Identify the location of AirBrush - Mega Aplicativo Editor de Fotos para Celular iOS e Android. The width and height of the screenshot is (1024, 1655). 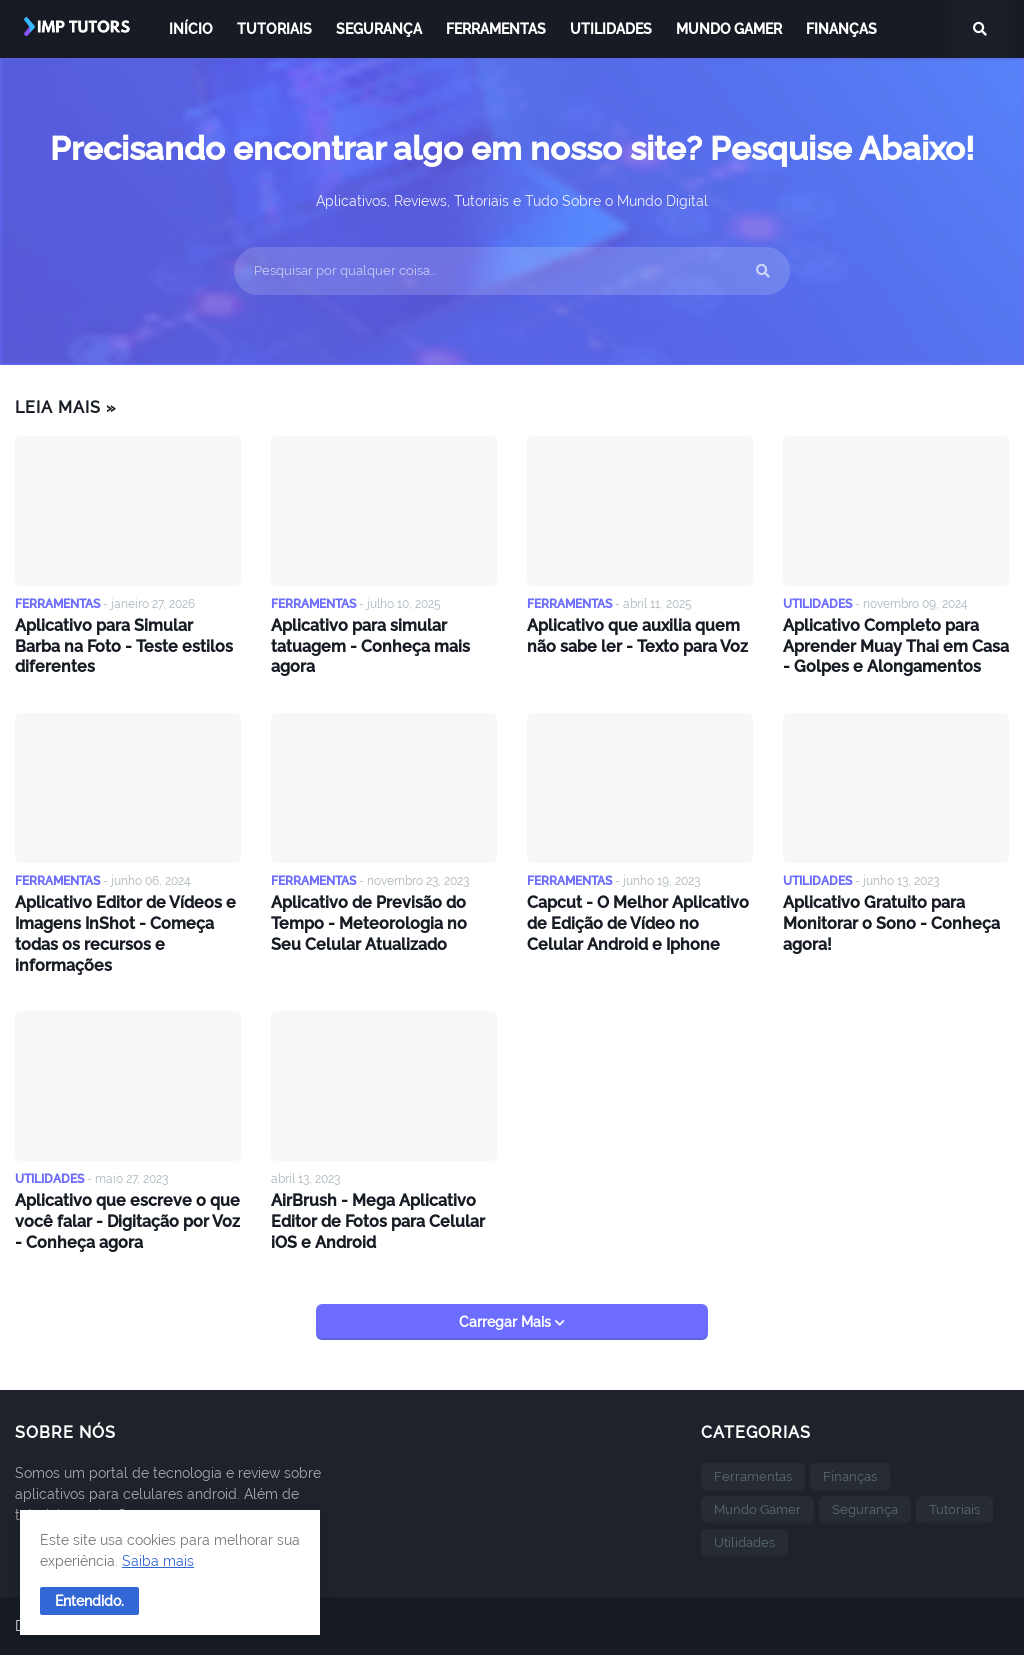
(378, 1221).